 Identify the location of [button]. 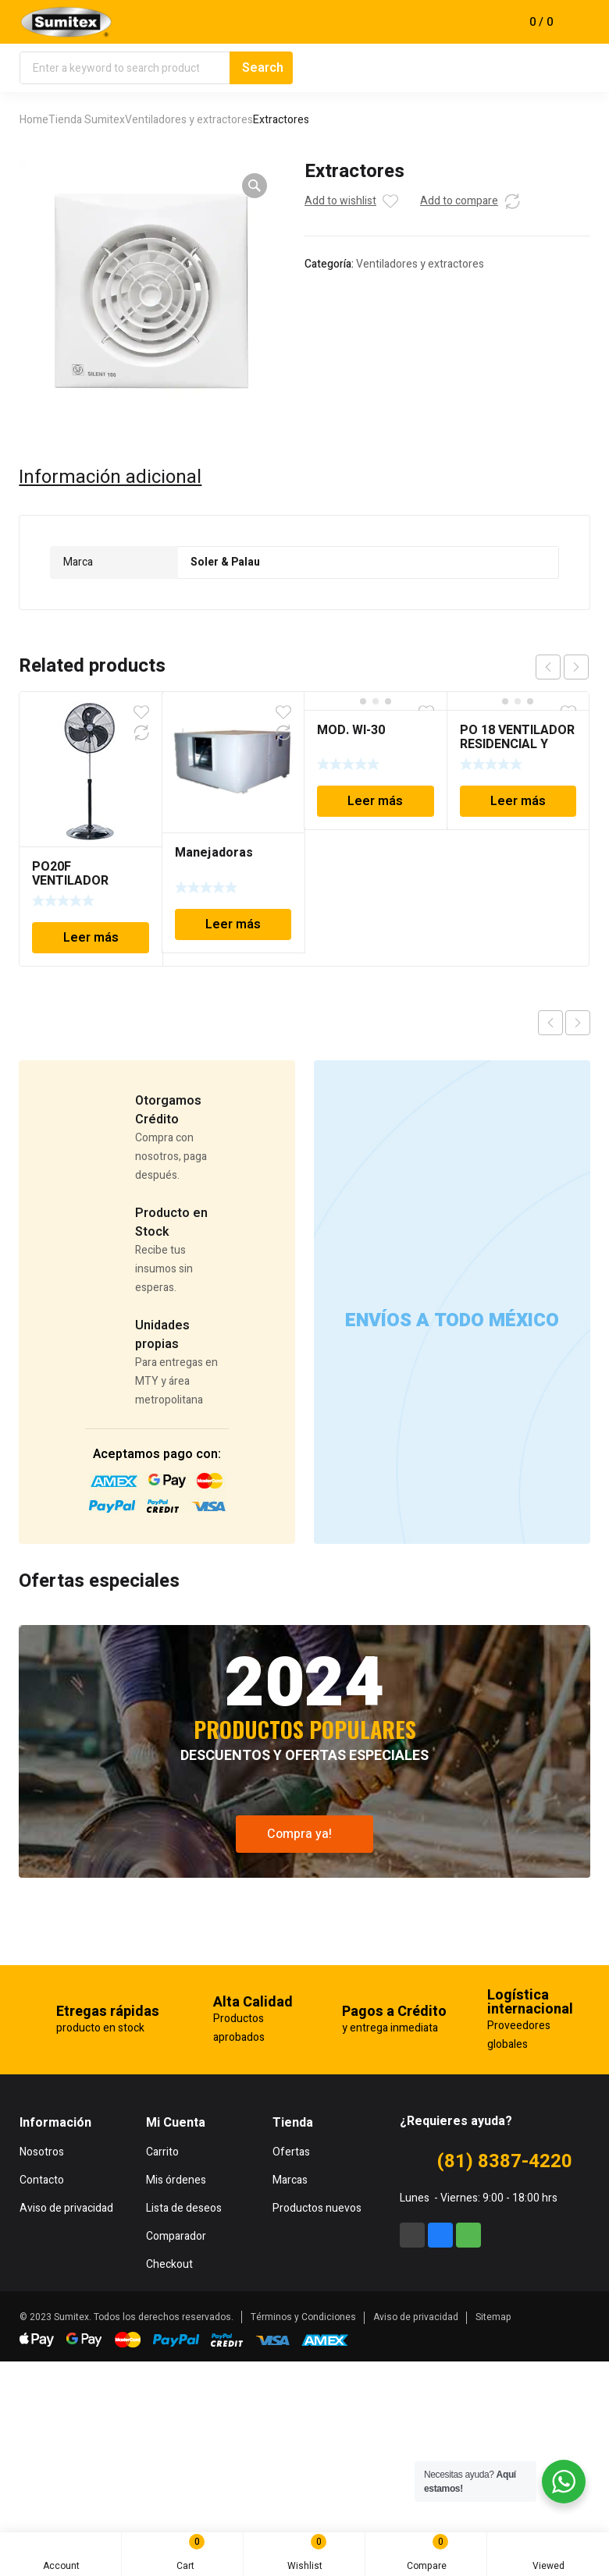
(254, 185).